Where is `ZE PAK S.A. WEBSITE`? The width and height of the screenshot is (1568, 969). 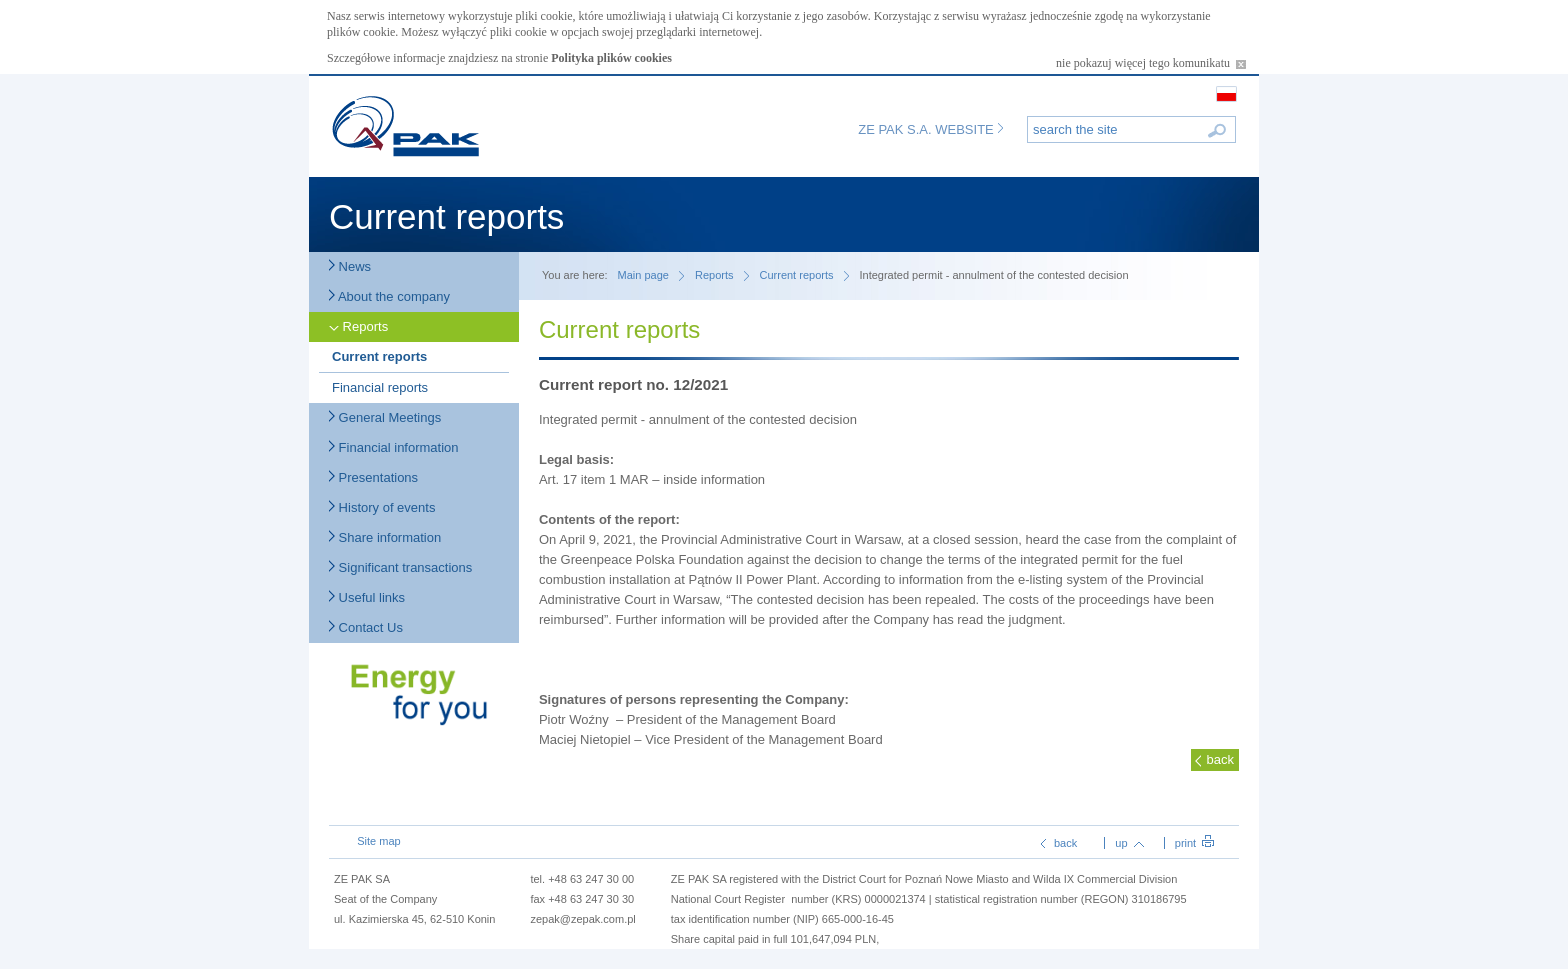
ZE PAK S.A. WEBSITE is located at coordinates (930, 129).